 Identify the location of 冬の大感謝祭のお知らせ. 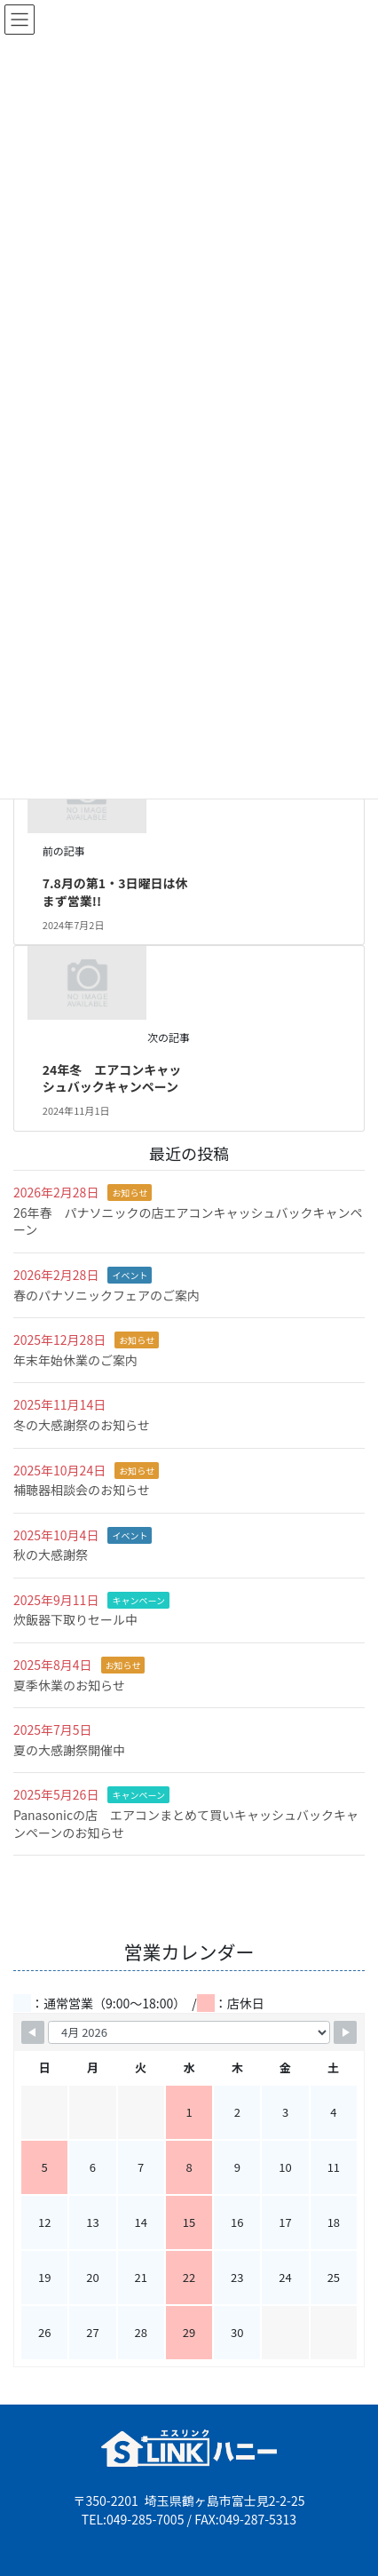
(81, 1425).